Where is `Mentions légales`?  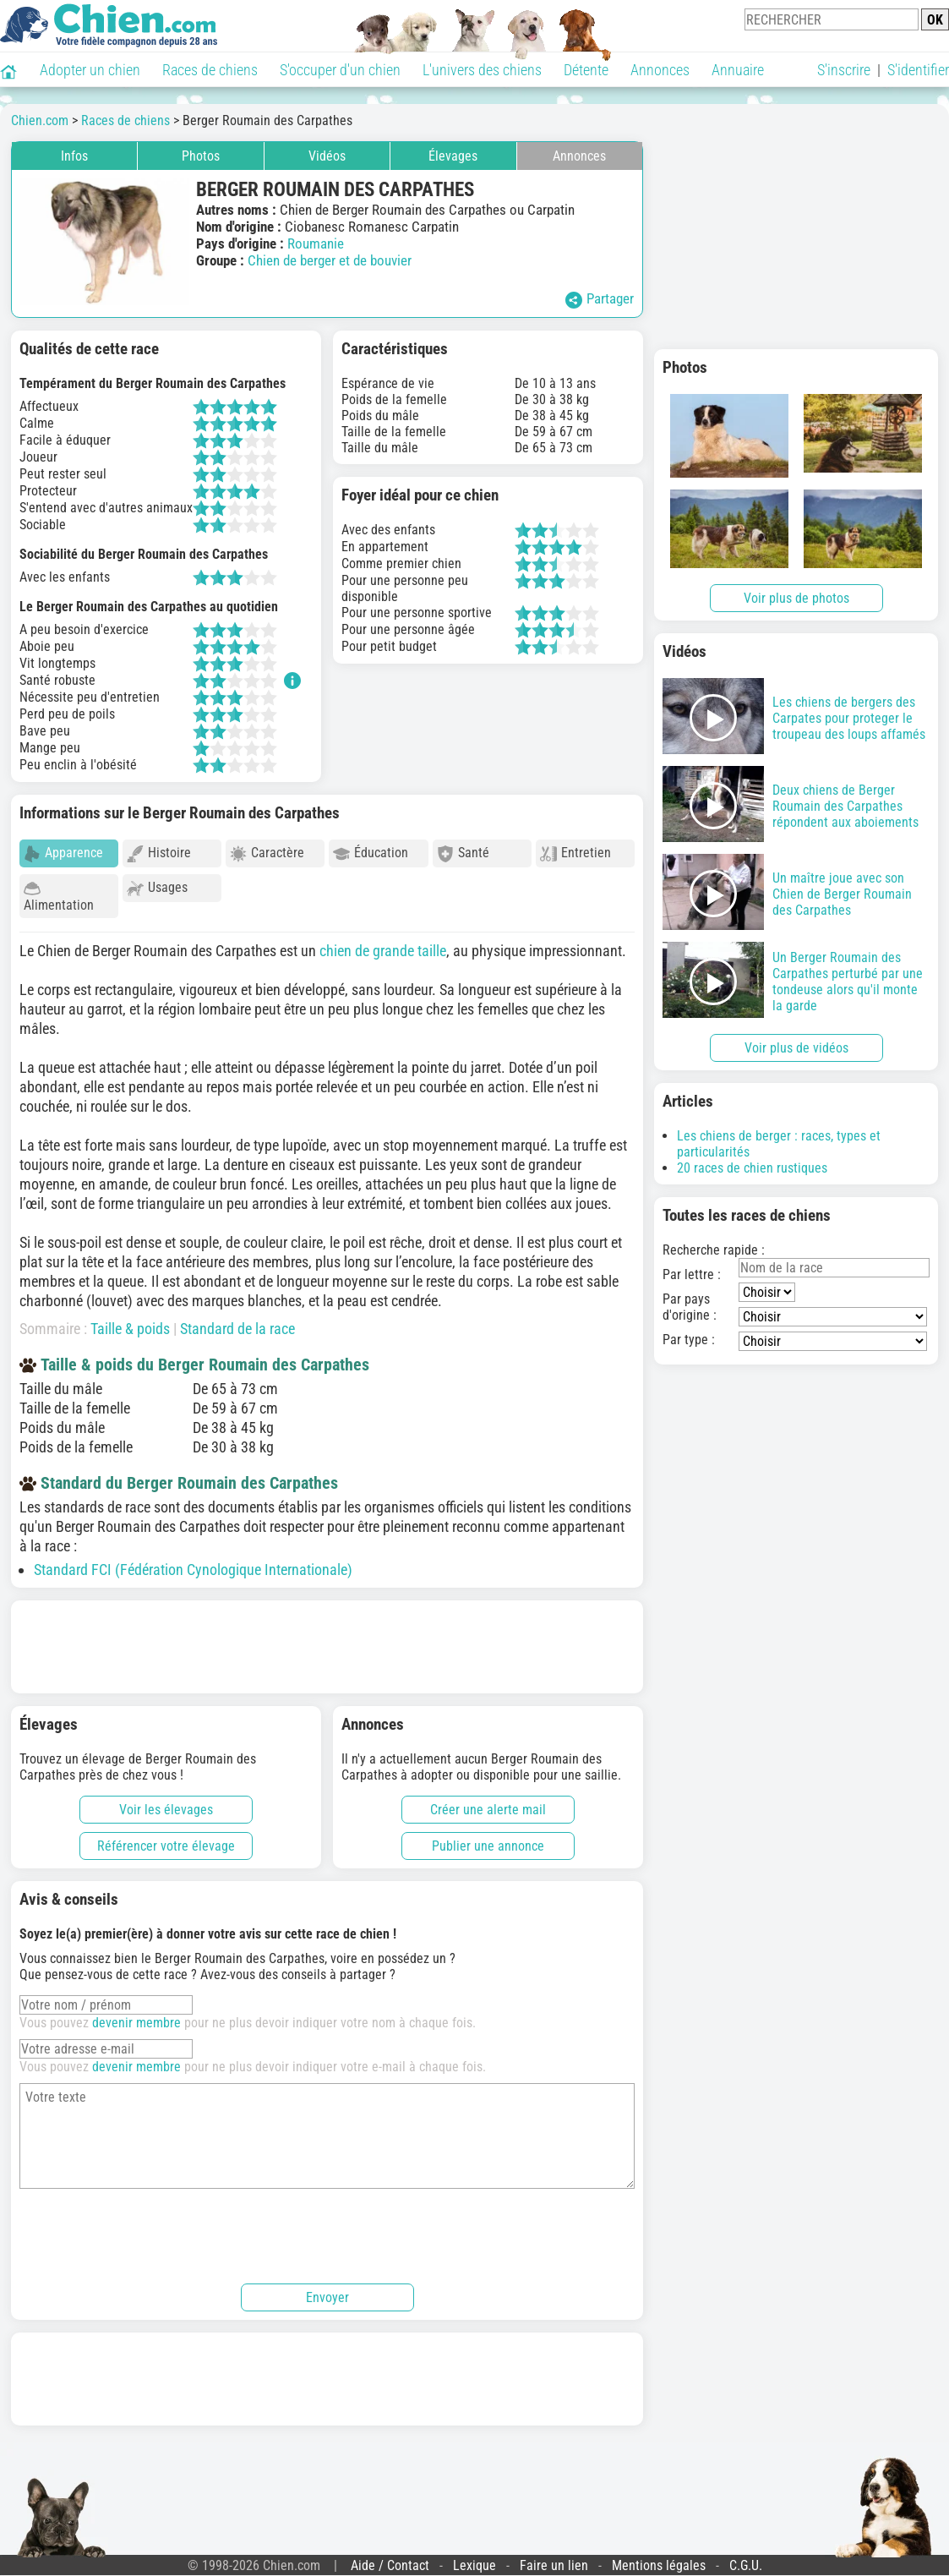
Mentions légales is located at coordinates (659, 2558).